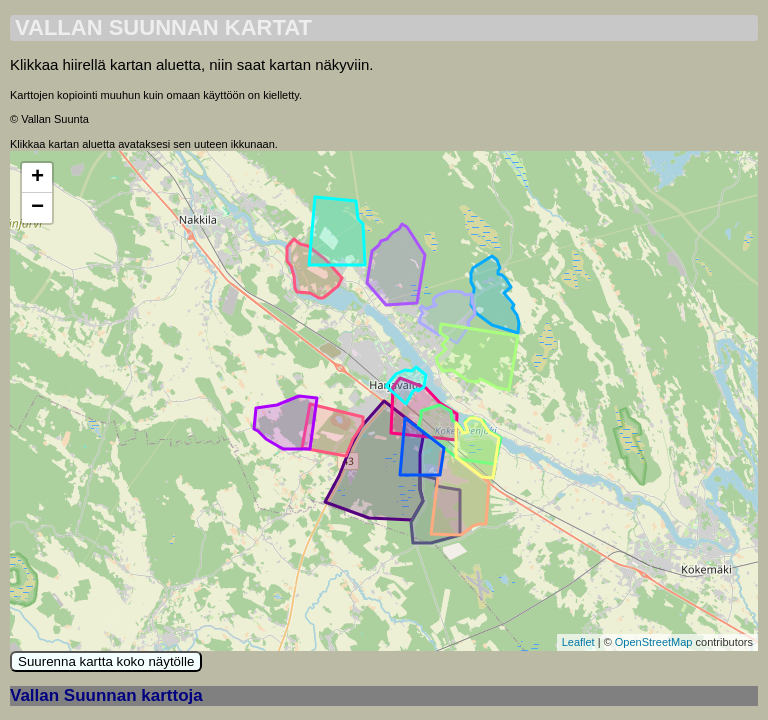  What do you see at coordinates (37, 208) in the screenshot?
I see `− [button]` at bounding box center [37, 208].